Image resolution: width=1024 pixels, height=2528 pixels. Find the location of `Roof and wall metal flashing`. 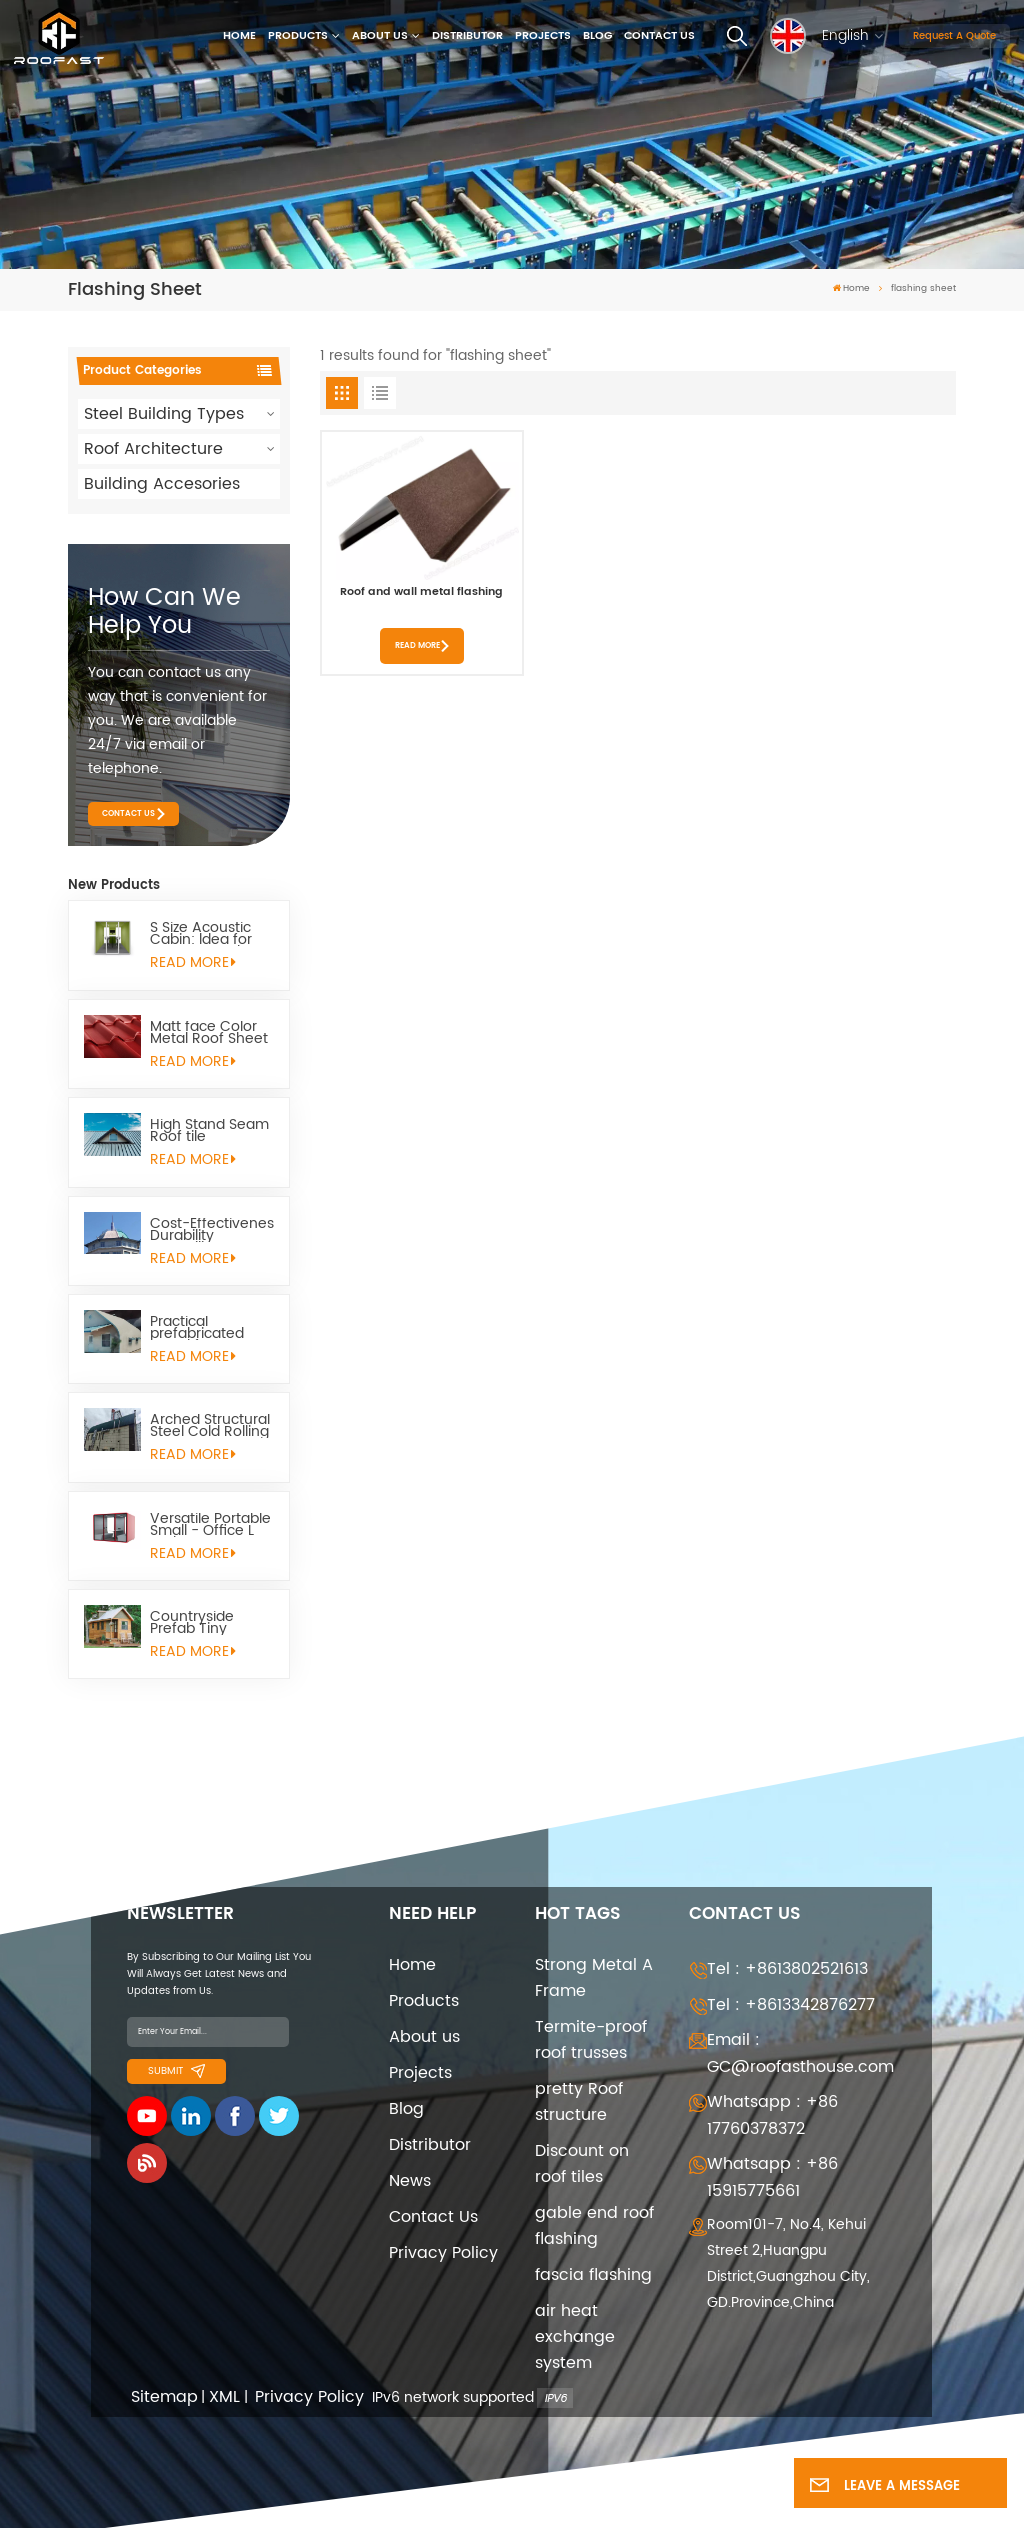

Roof and wall metal flashing is located at coordinates (421, 593).